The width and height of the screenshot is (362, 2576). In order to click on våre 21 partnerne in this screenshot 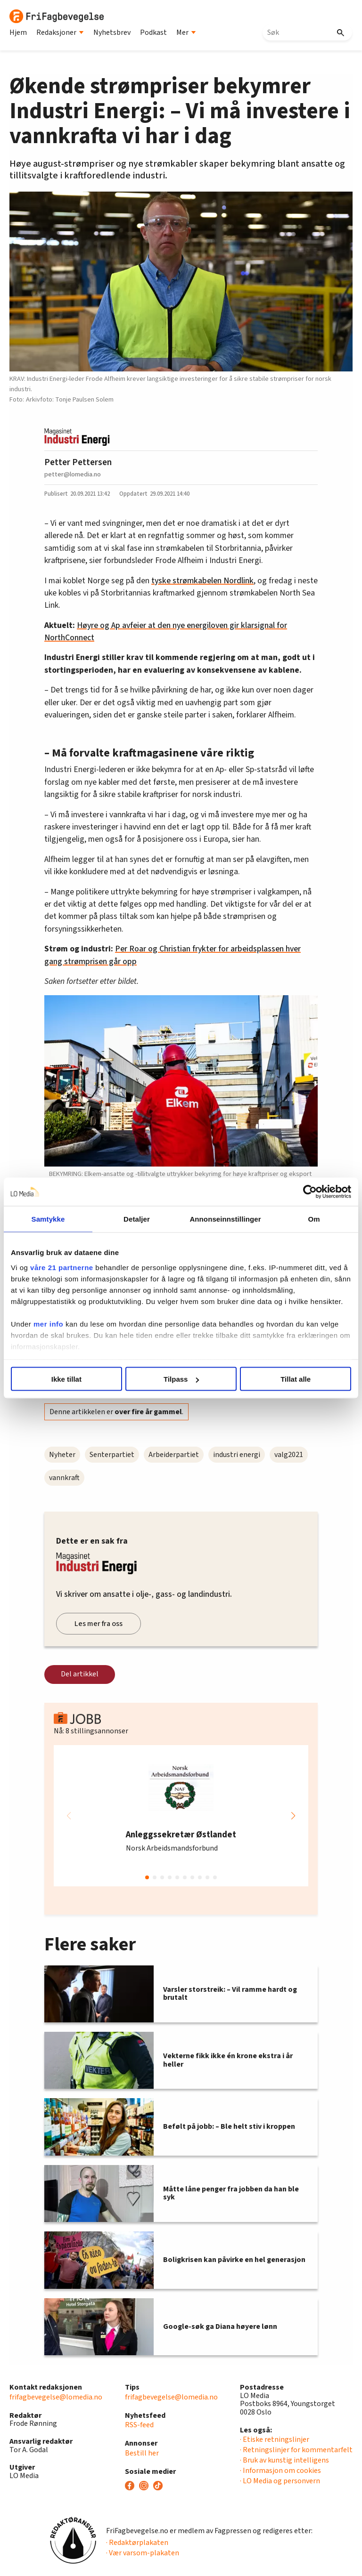, I will do `click(61, 1267)`.